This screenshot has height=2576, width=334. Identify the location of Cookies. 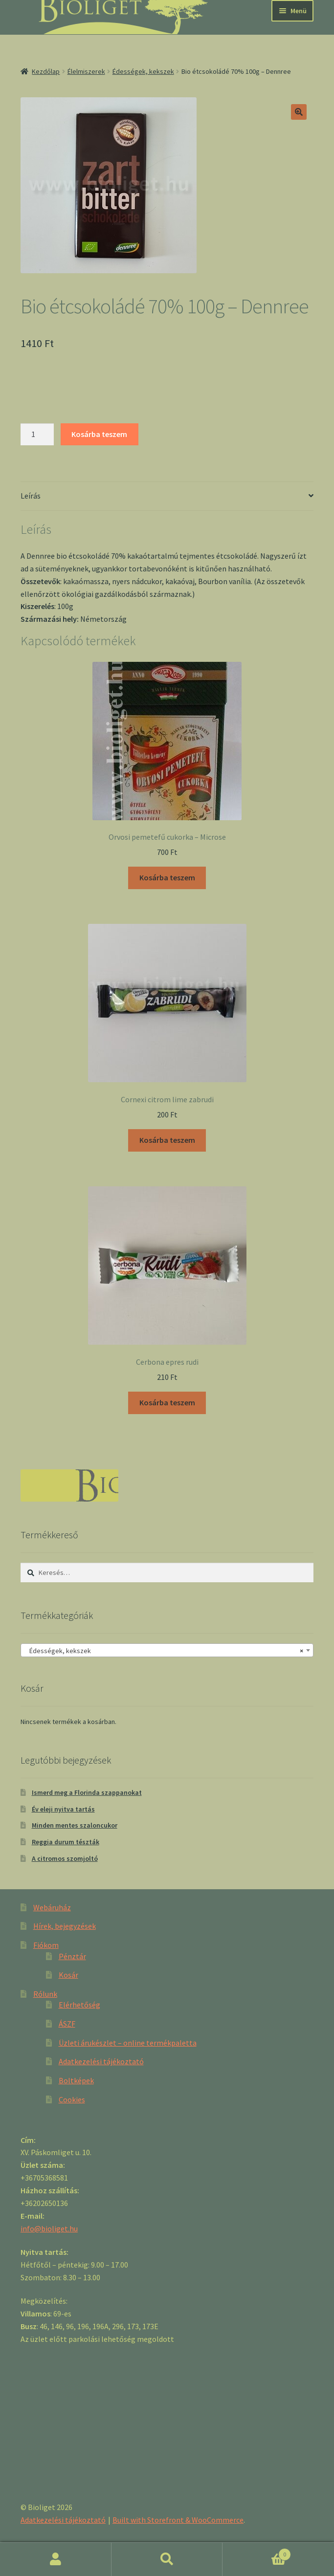
(72, 2099).